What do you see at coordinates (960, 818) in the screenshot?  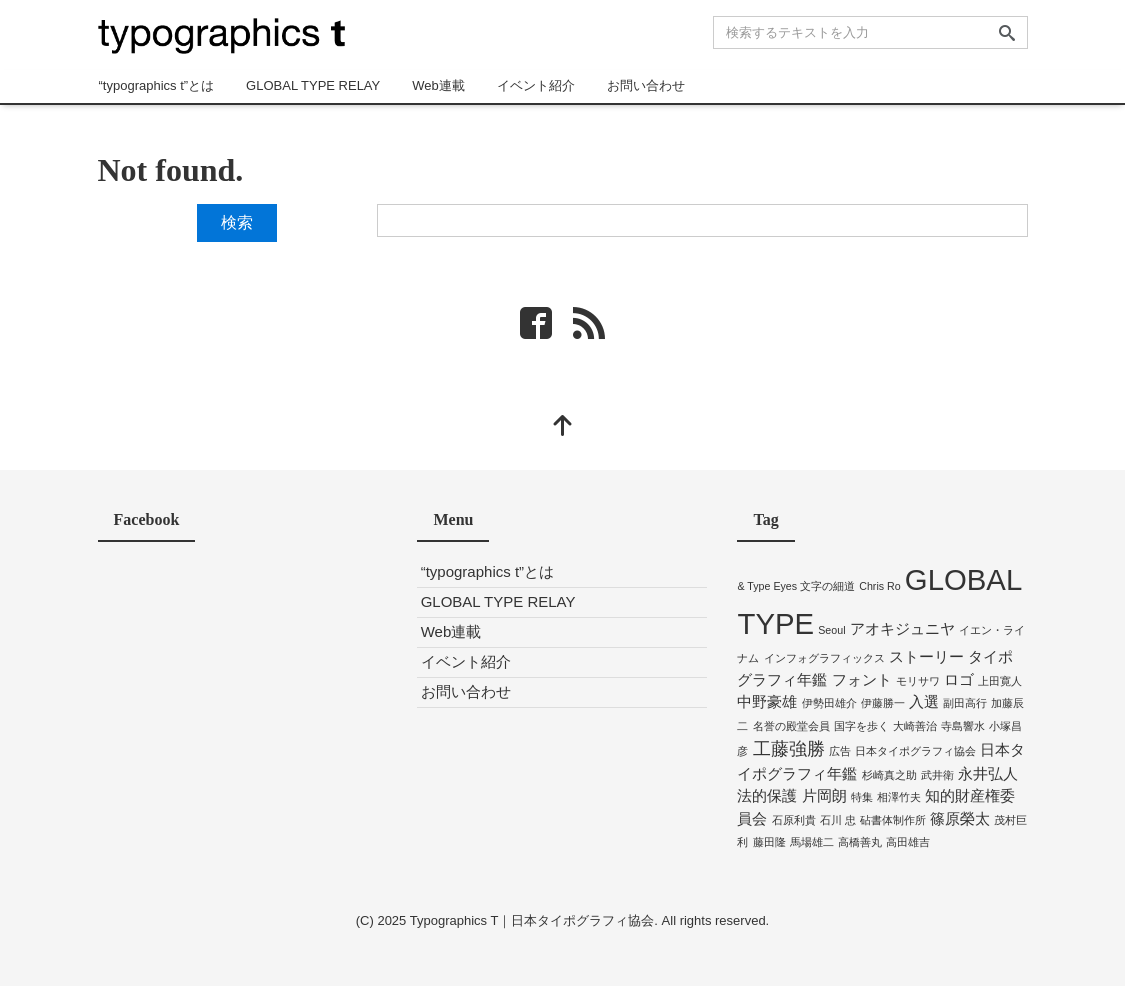 I see `篠原榮太 [篠原榮太 (2個の項目)]` at bounding box center [960, 818].